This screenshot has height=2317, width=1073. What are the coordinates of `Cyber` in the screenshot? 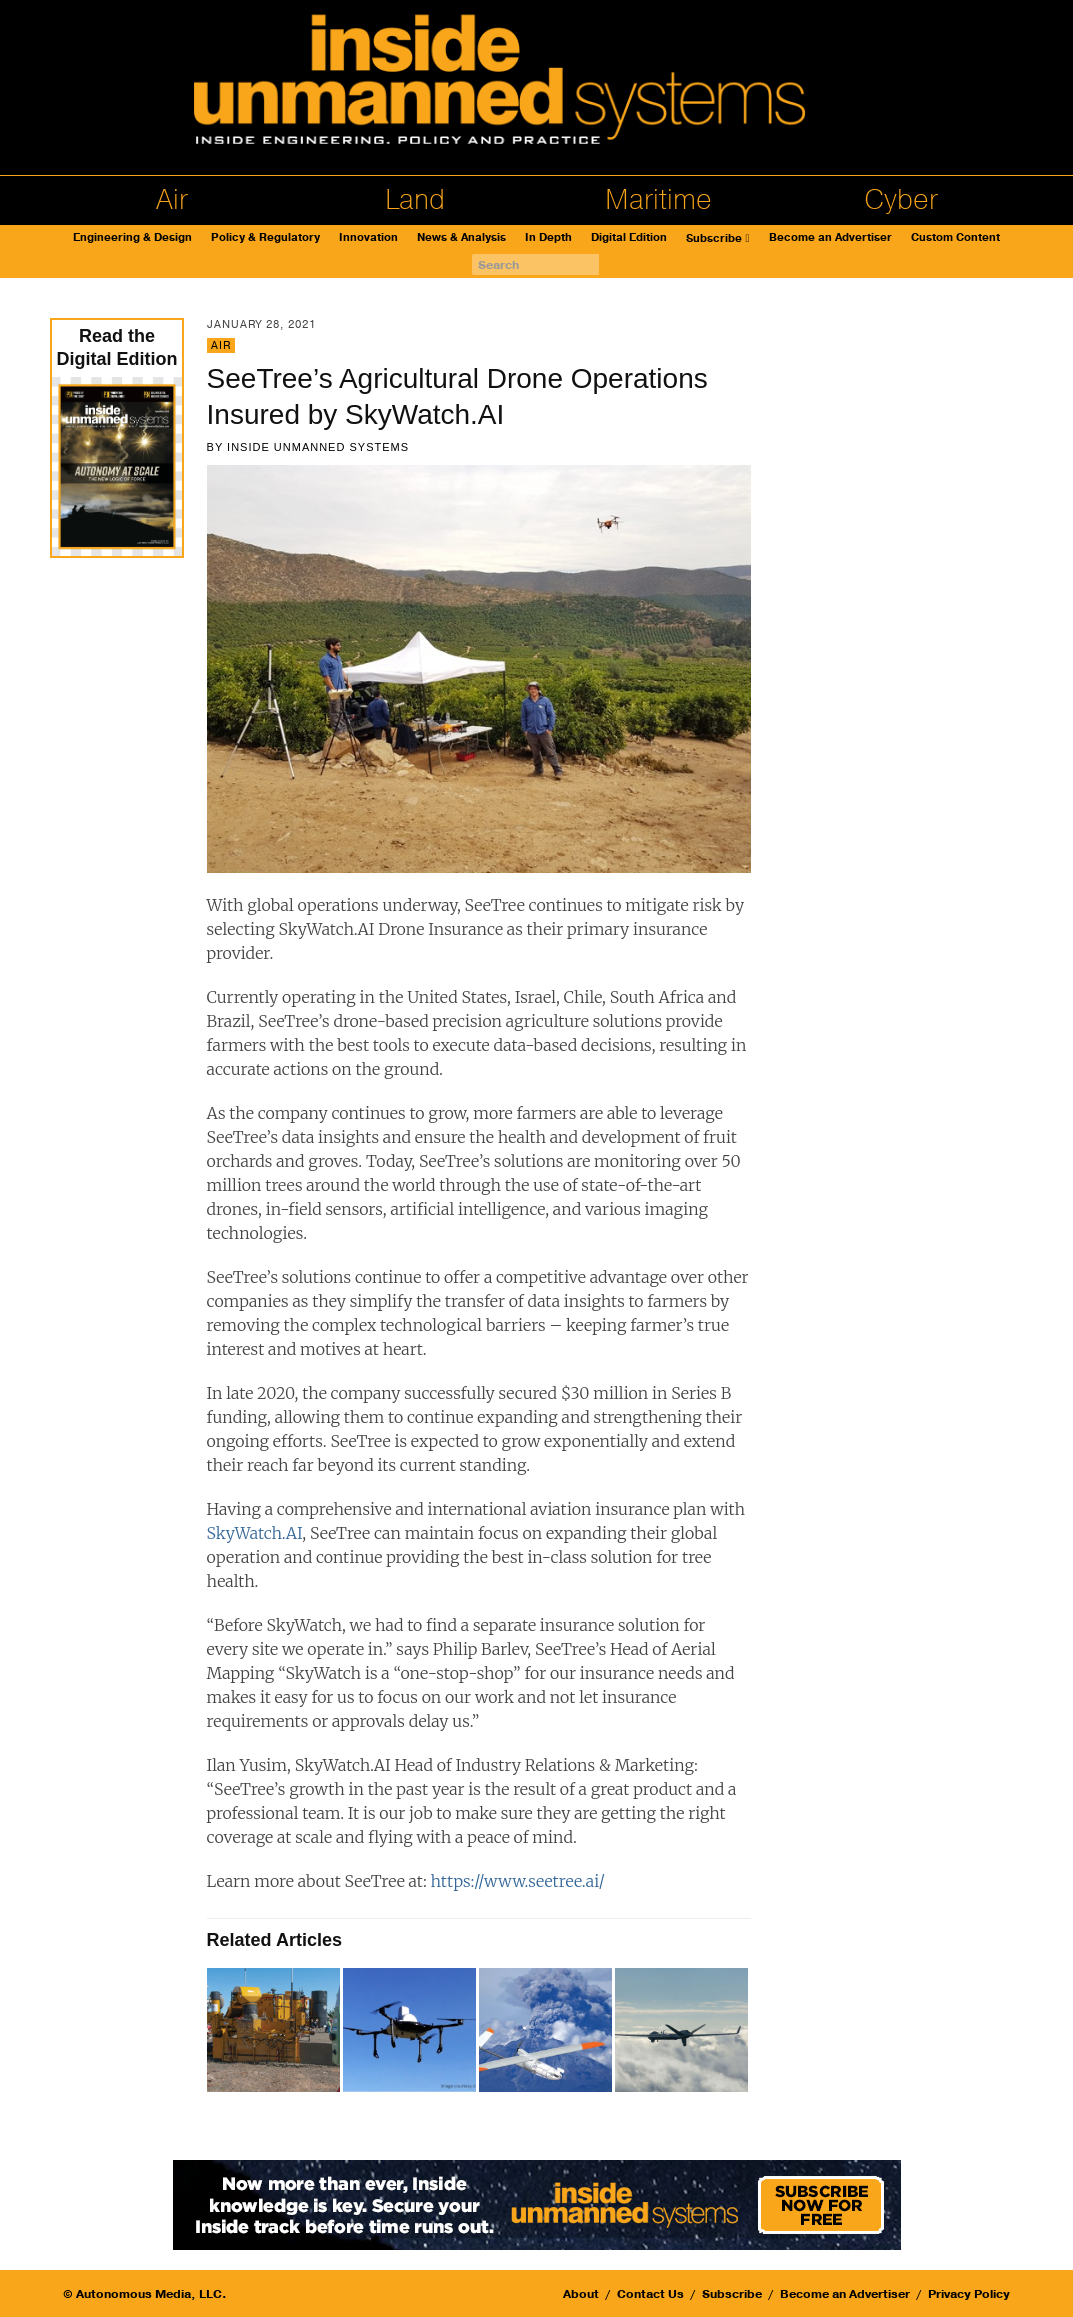 It's located at (901, 200).